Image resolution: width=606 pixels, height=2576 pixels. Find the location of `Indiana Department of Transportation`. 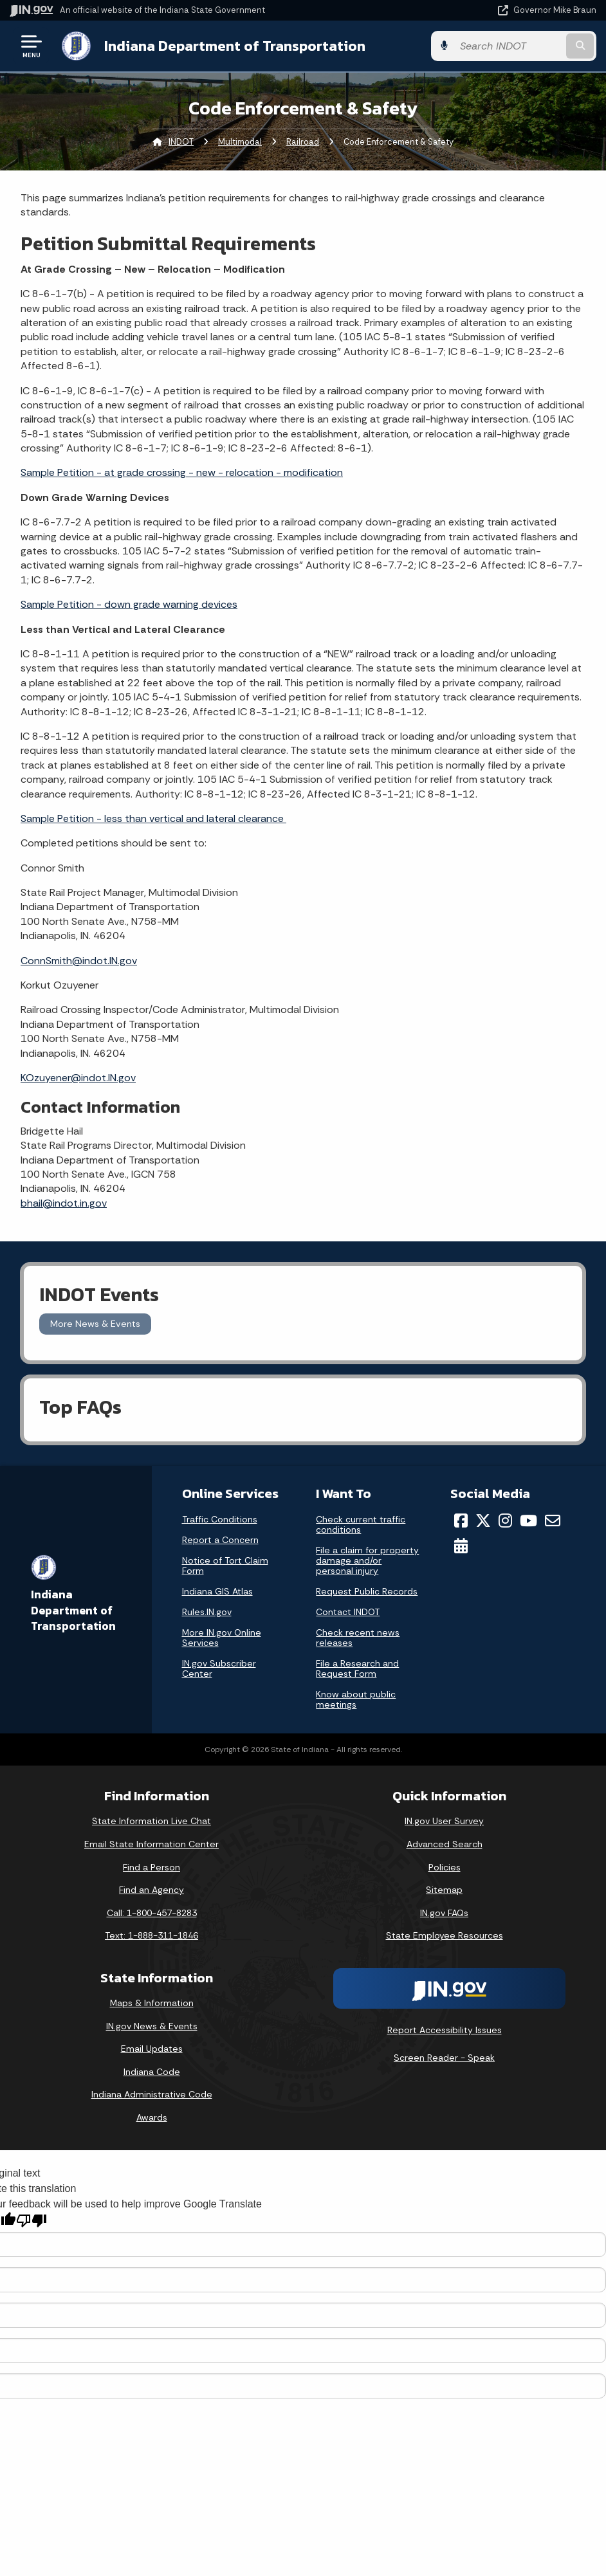

Indiana Department of Transportation is located at coordinates (234, 46).